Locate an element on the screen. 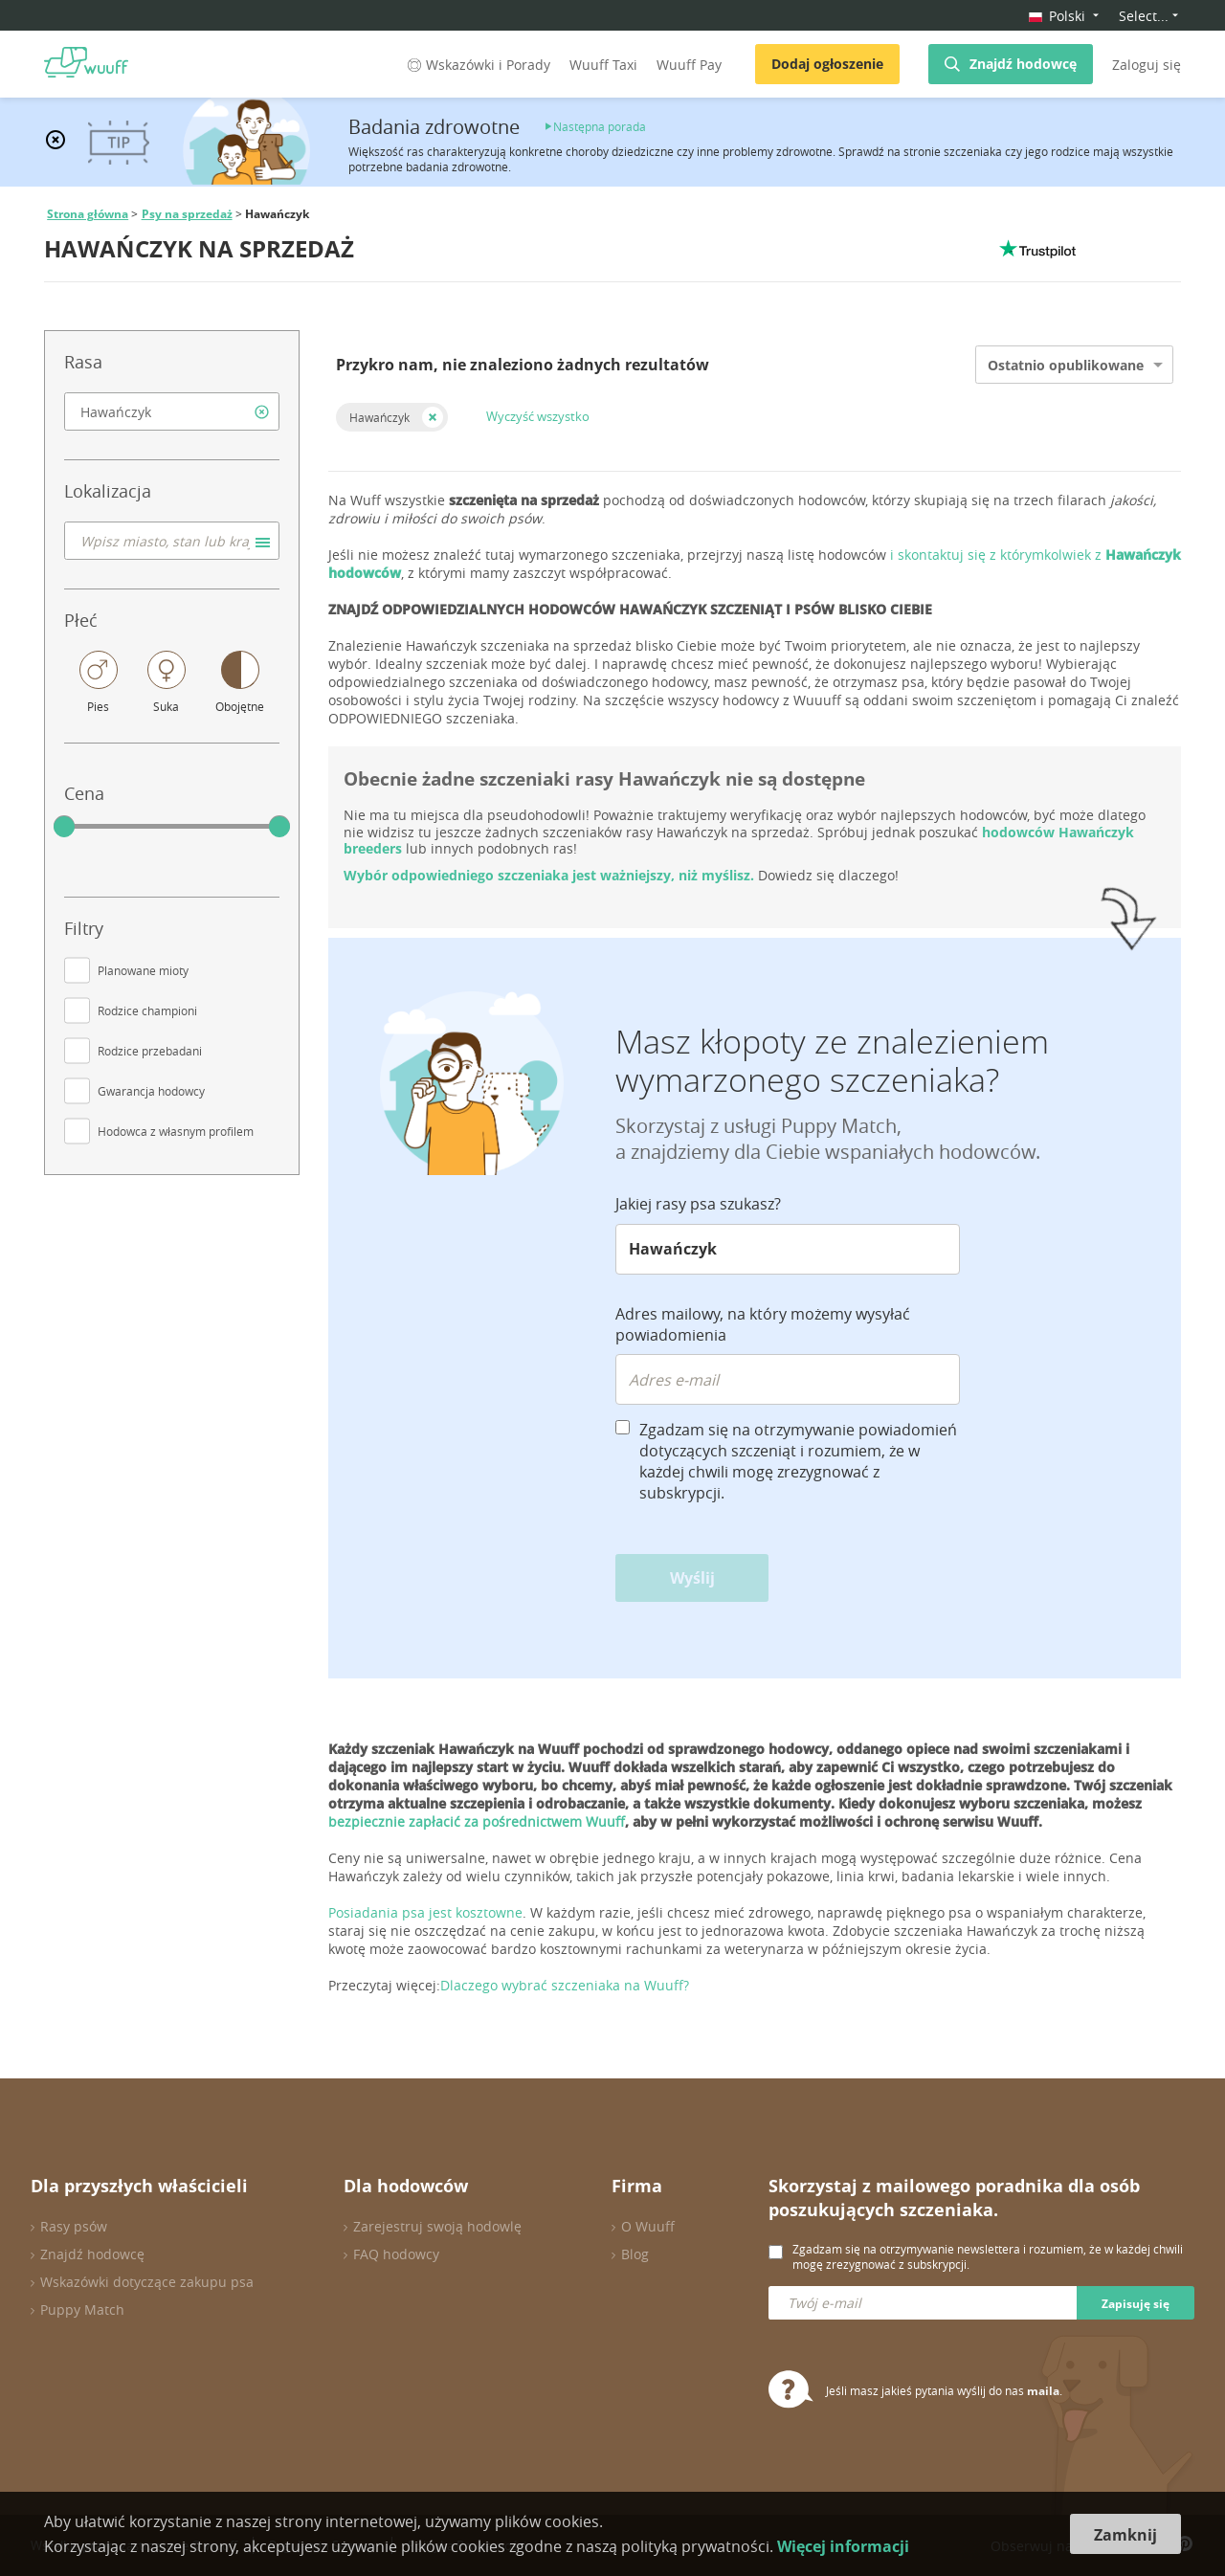 The height and width of the screenshot is (2576, 1225). Dlaczego wybrać szczeniaka na Wuuff? is located at coordinates (564, 1985).